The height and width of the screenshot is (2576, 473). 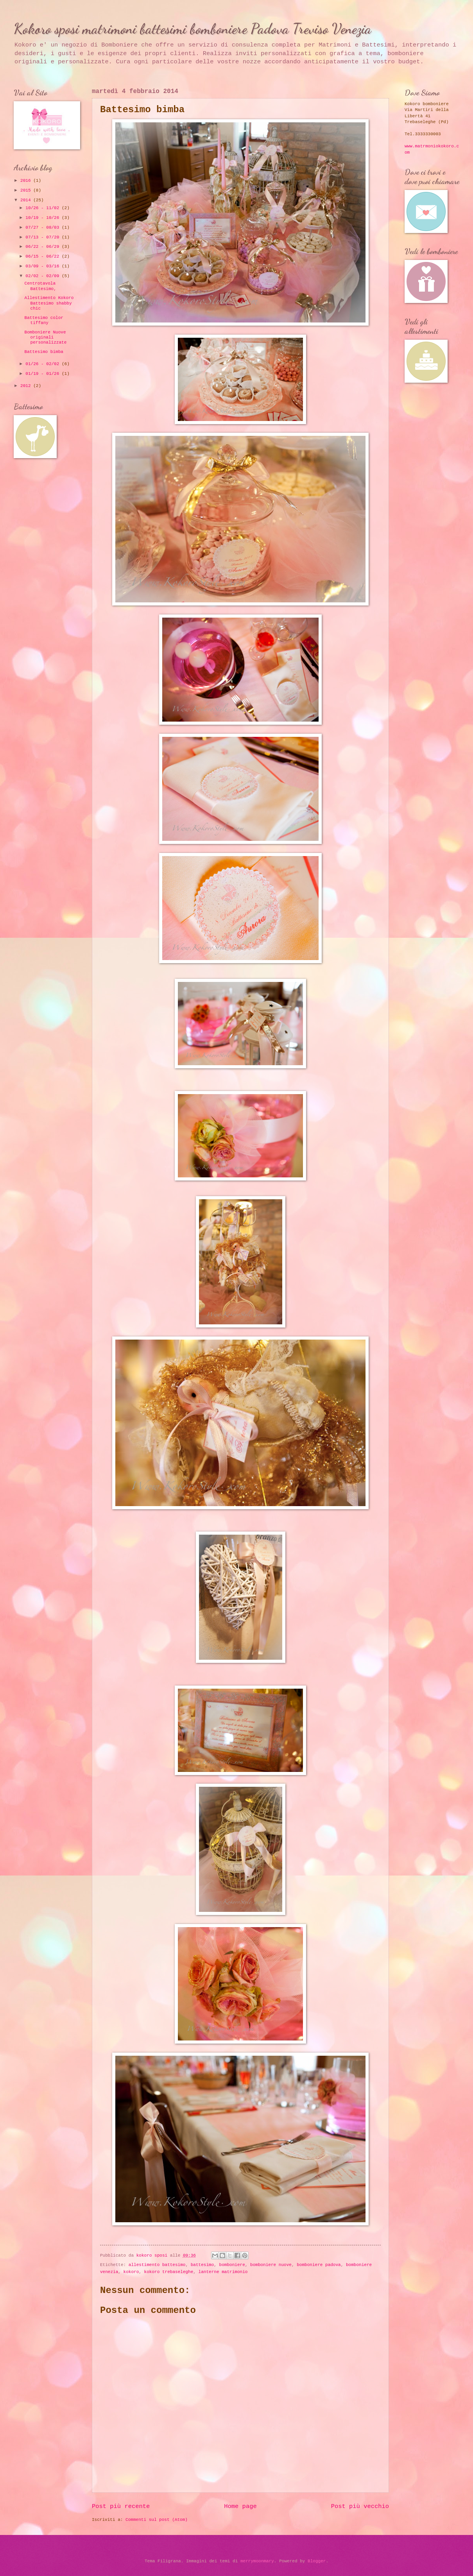 What do you see at coordinates (156, 2519) in the screenshot?
I see `Commenti sul post (Atom)` at bounding box center [156, 2519].